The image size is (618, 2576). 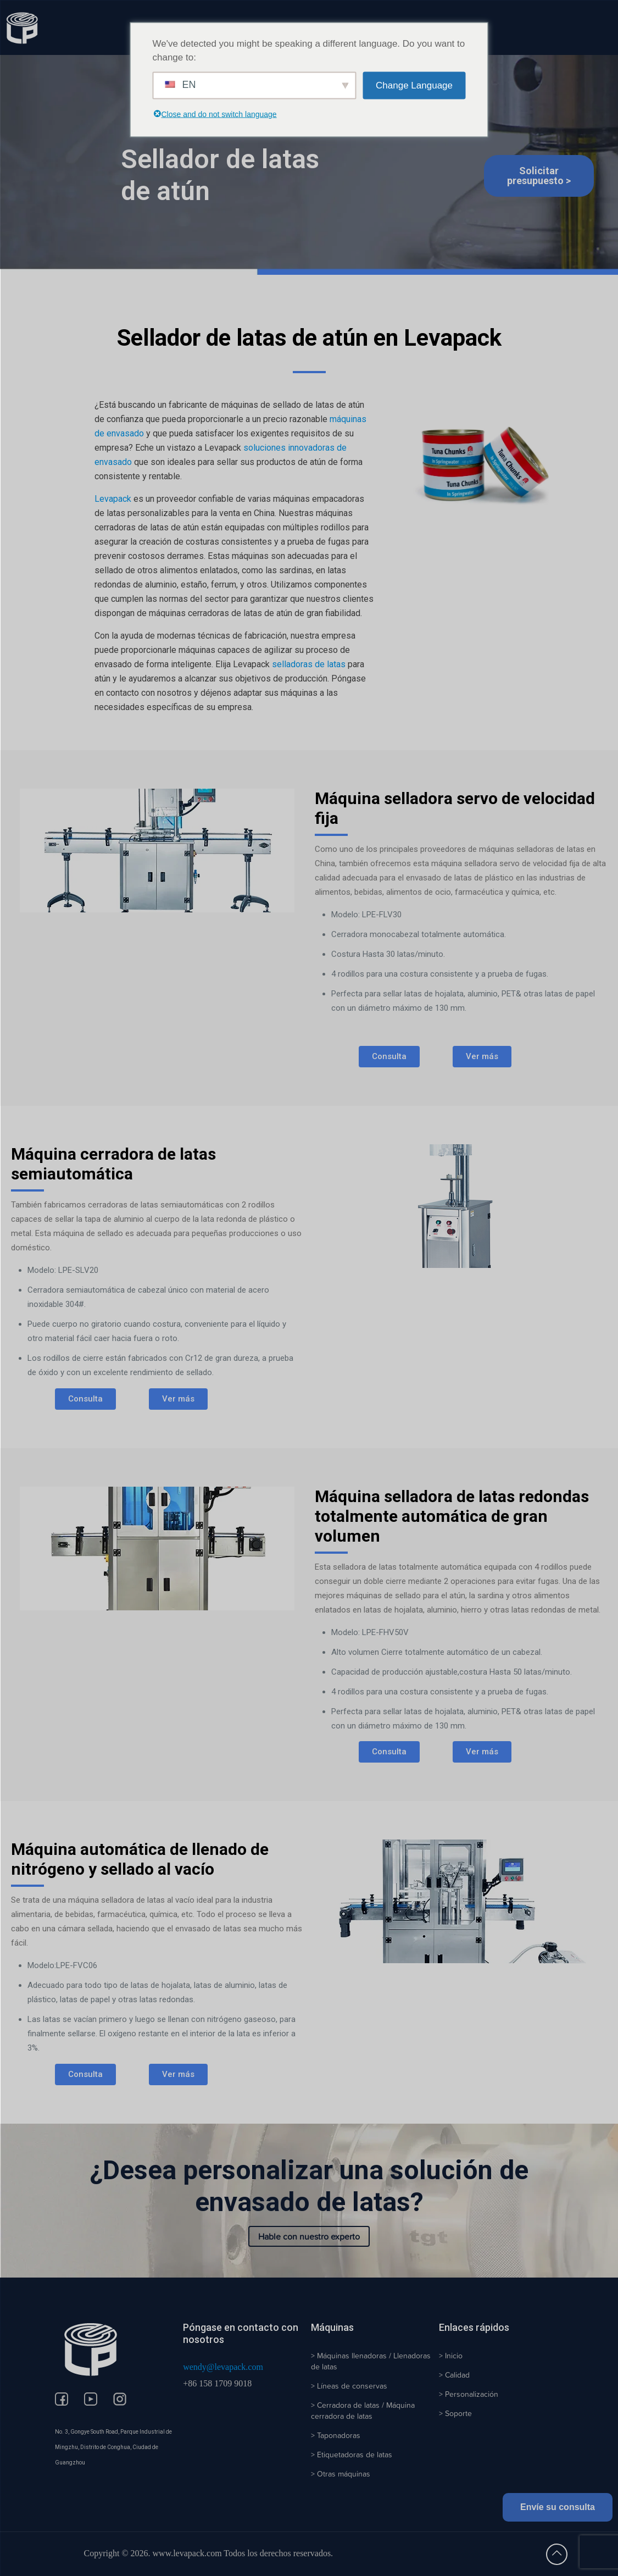 What do you see at coordinates (340, 2473) in the screenshot?
I see `> Otras máquinas` at bounding box center [340, 2473].